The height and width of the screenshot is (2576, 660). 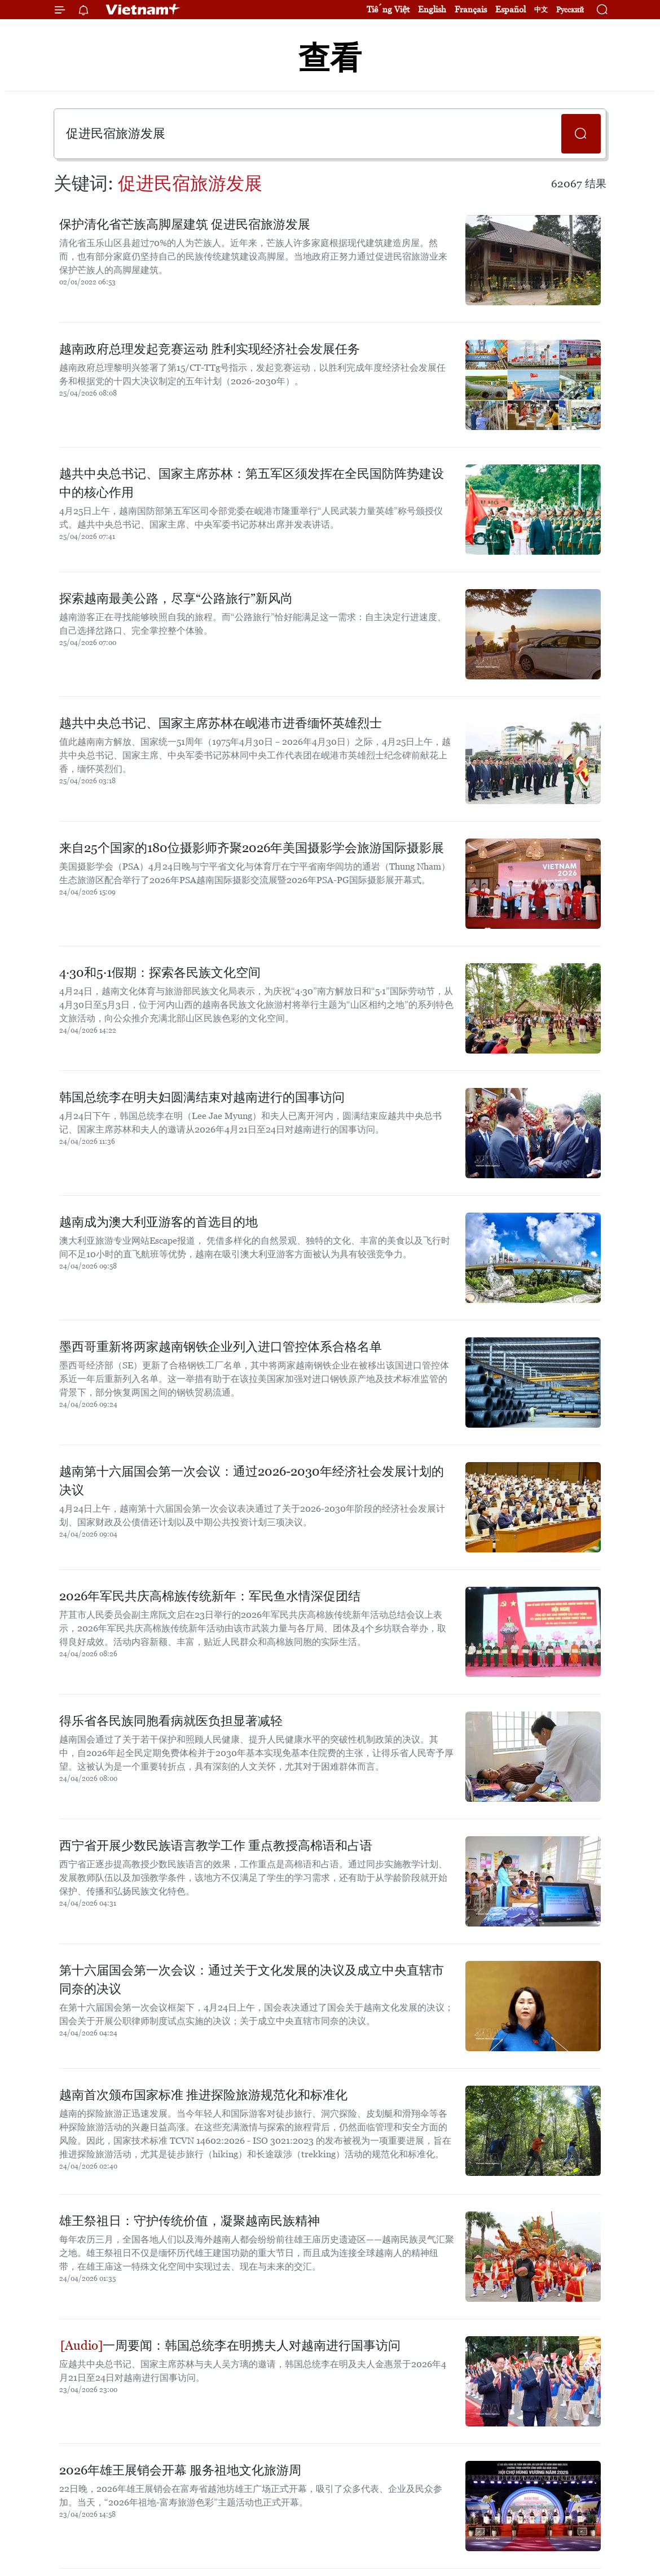 What do you see at coordinates (209, 349) in the screenshot?
I see `越南政府总理发起竞赛运动 胜利实现经济社会发展任务` at bounding box center [209, 349].